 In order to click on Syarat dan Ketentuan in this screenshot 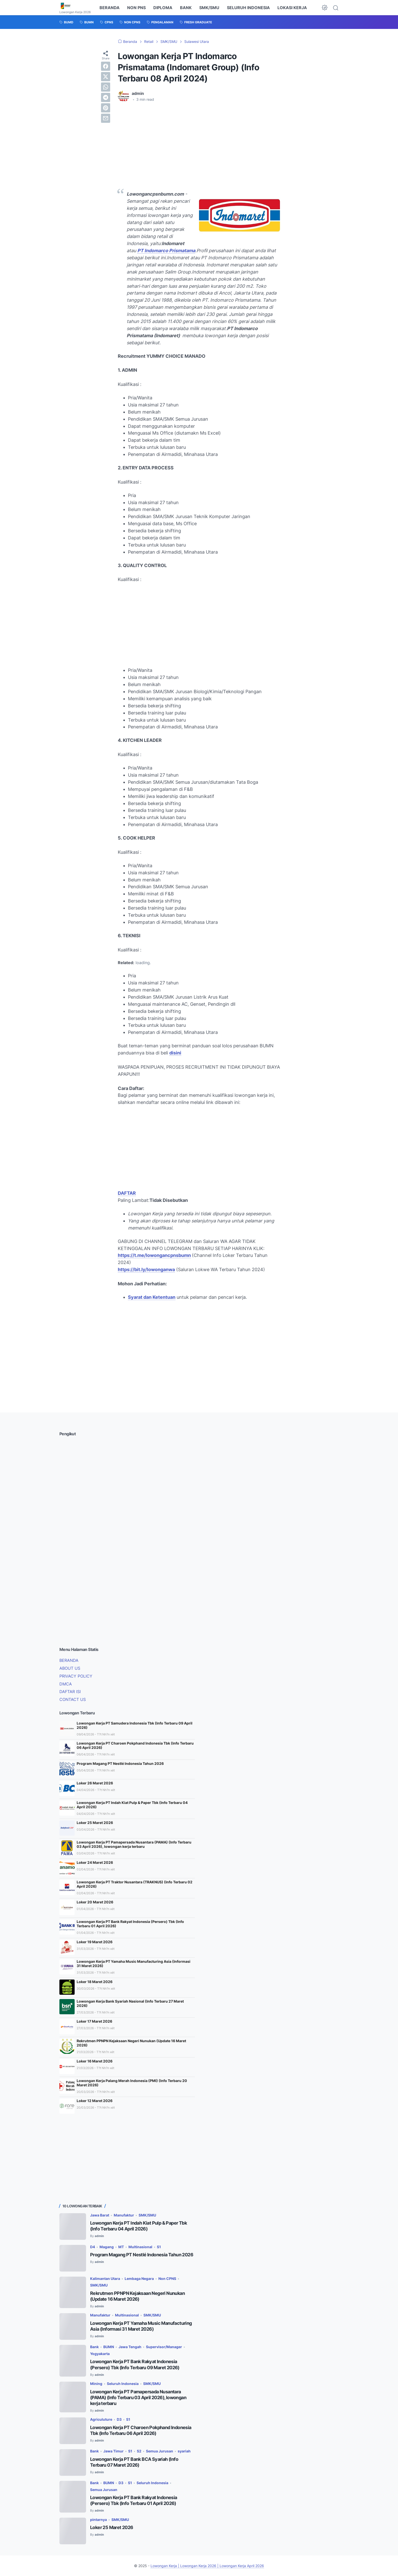, I will do `click(151, 1297)`.